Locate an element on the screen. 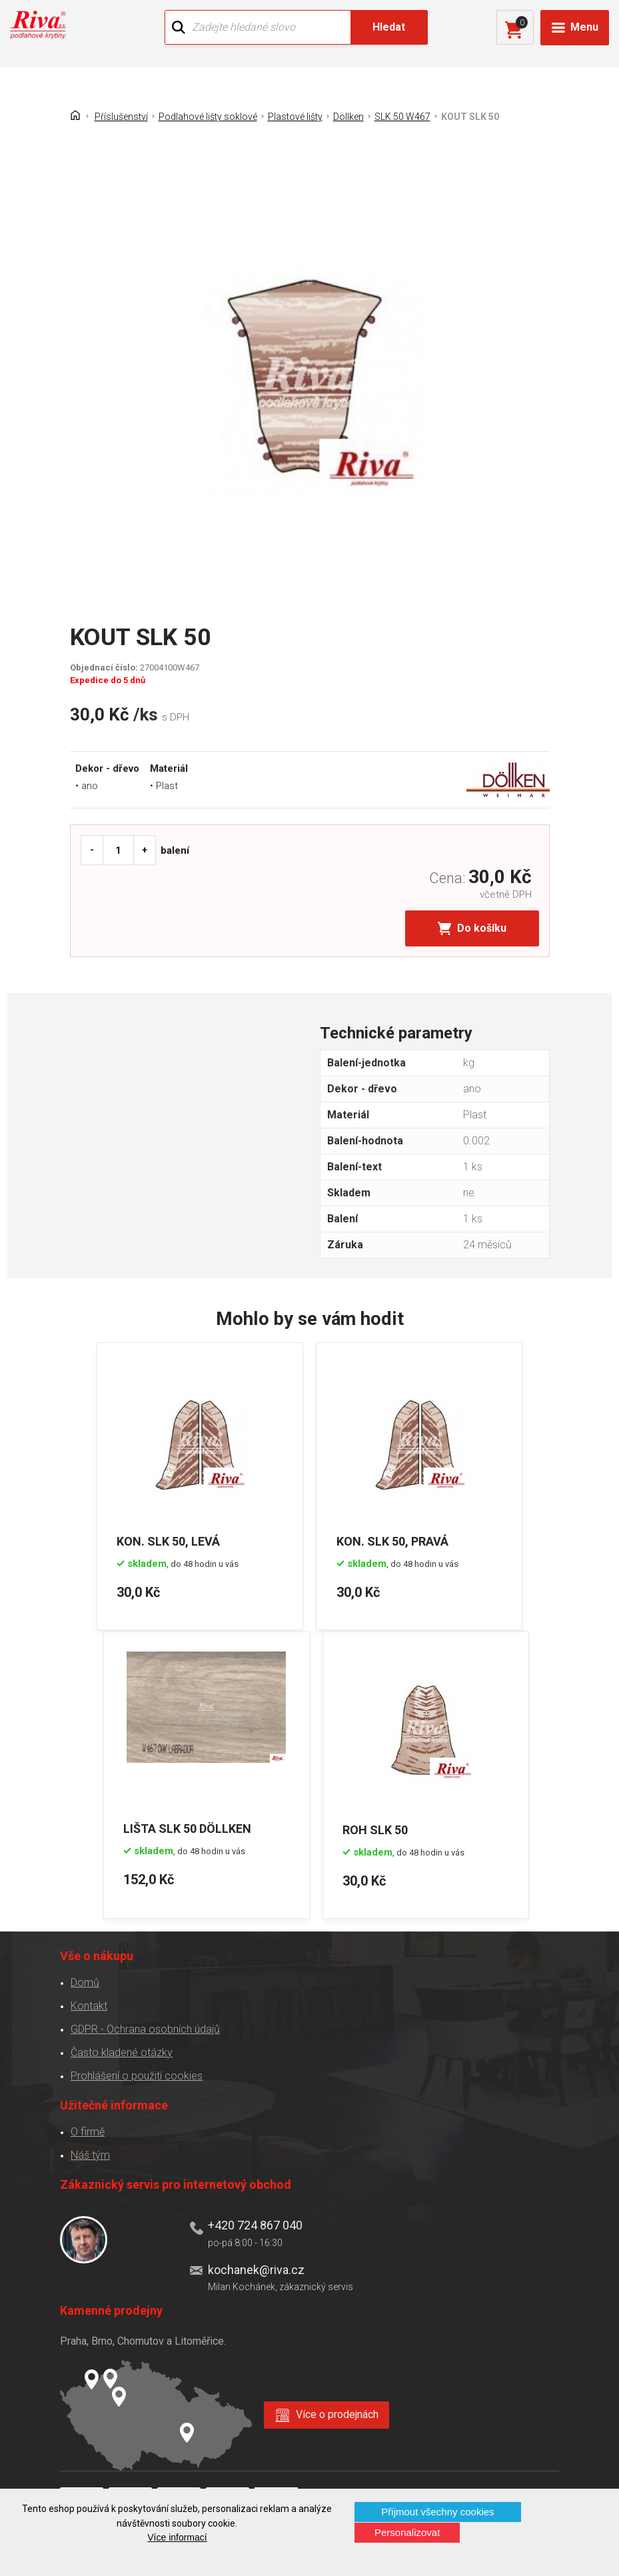 The image size is (619, 2576). kochanek@riva.cz is located at coordinates (256, 2268).